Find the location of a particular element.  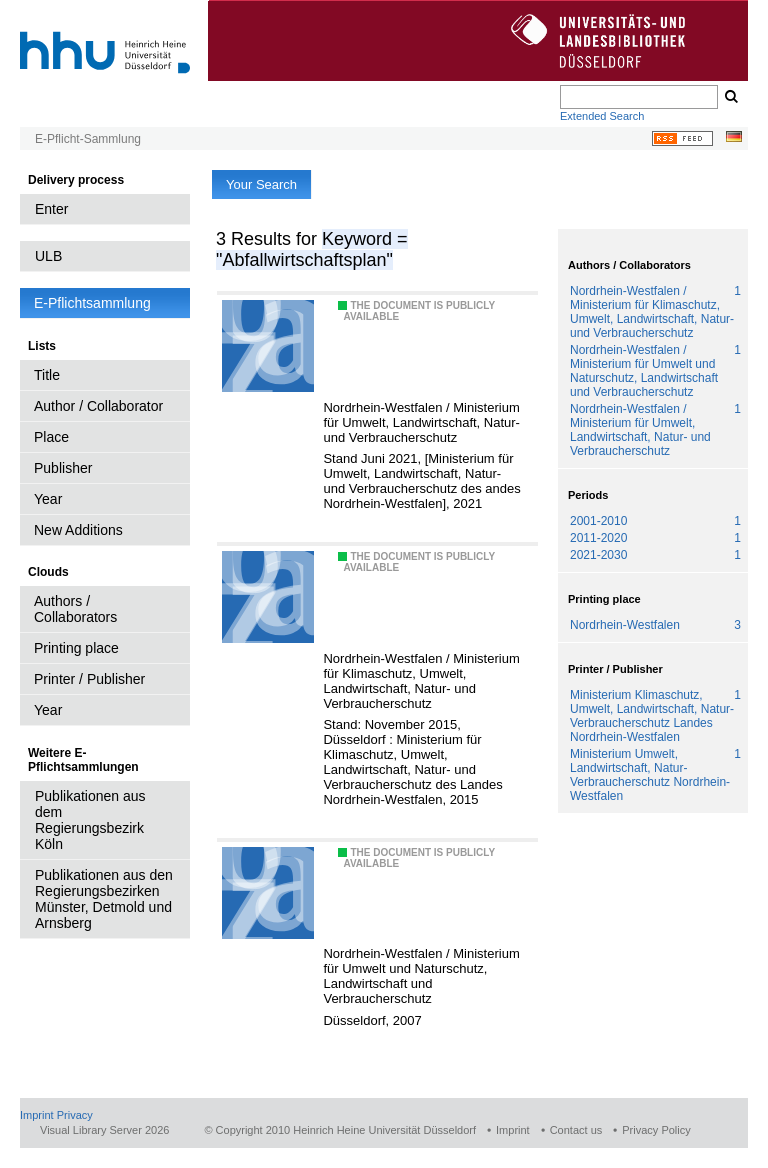

Printer / Publisher is located at coordinates (89, 679).